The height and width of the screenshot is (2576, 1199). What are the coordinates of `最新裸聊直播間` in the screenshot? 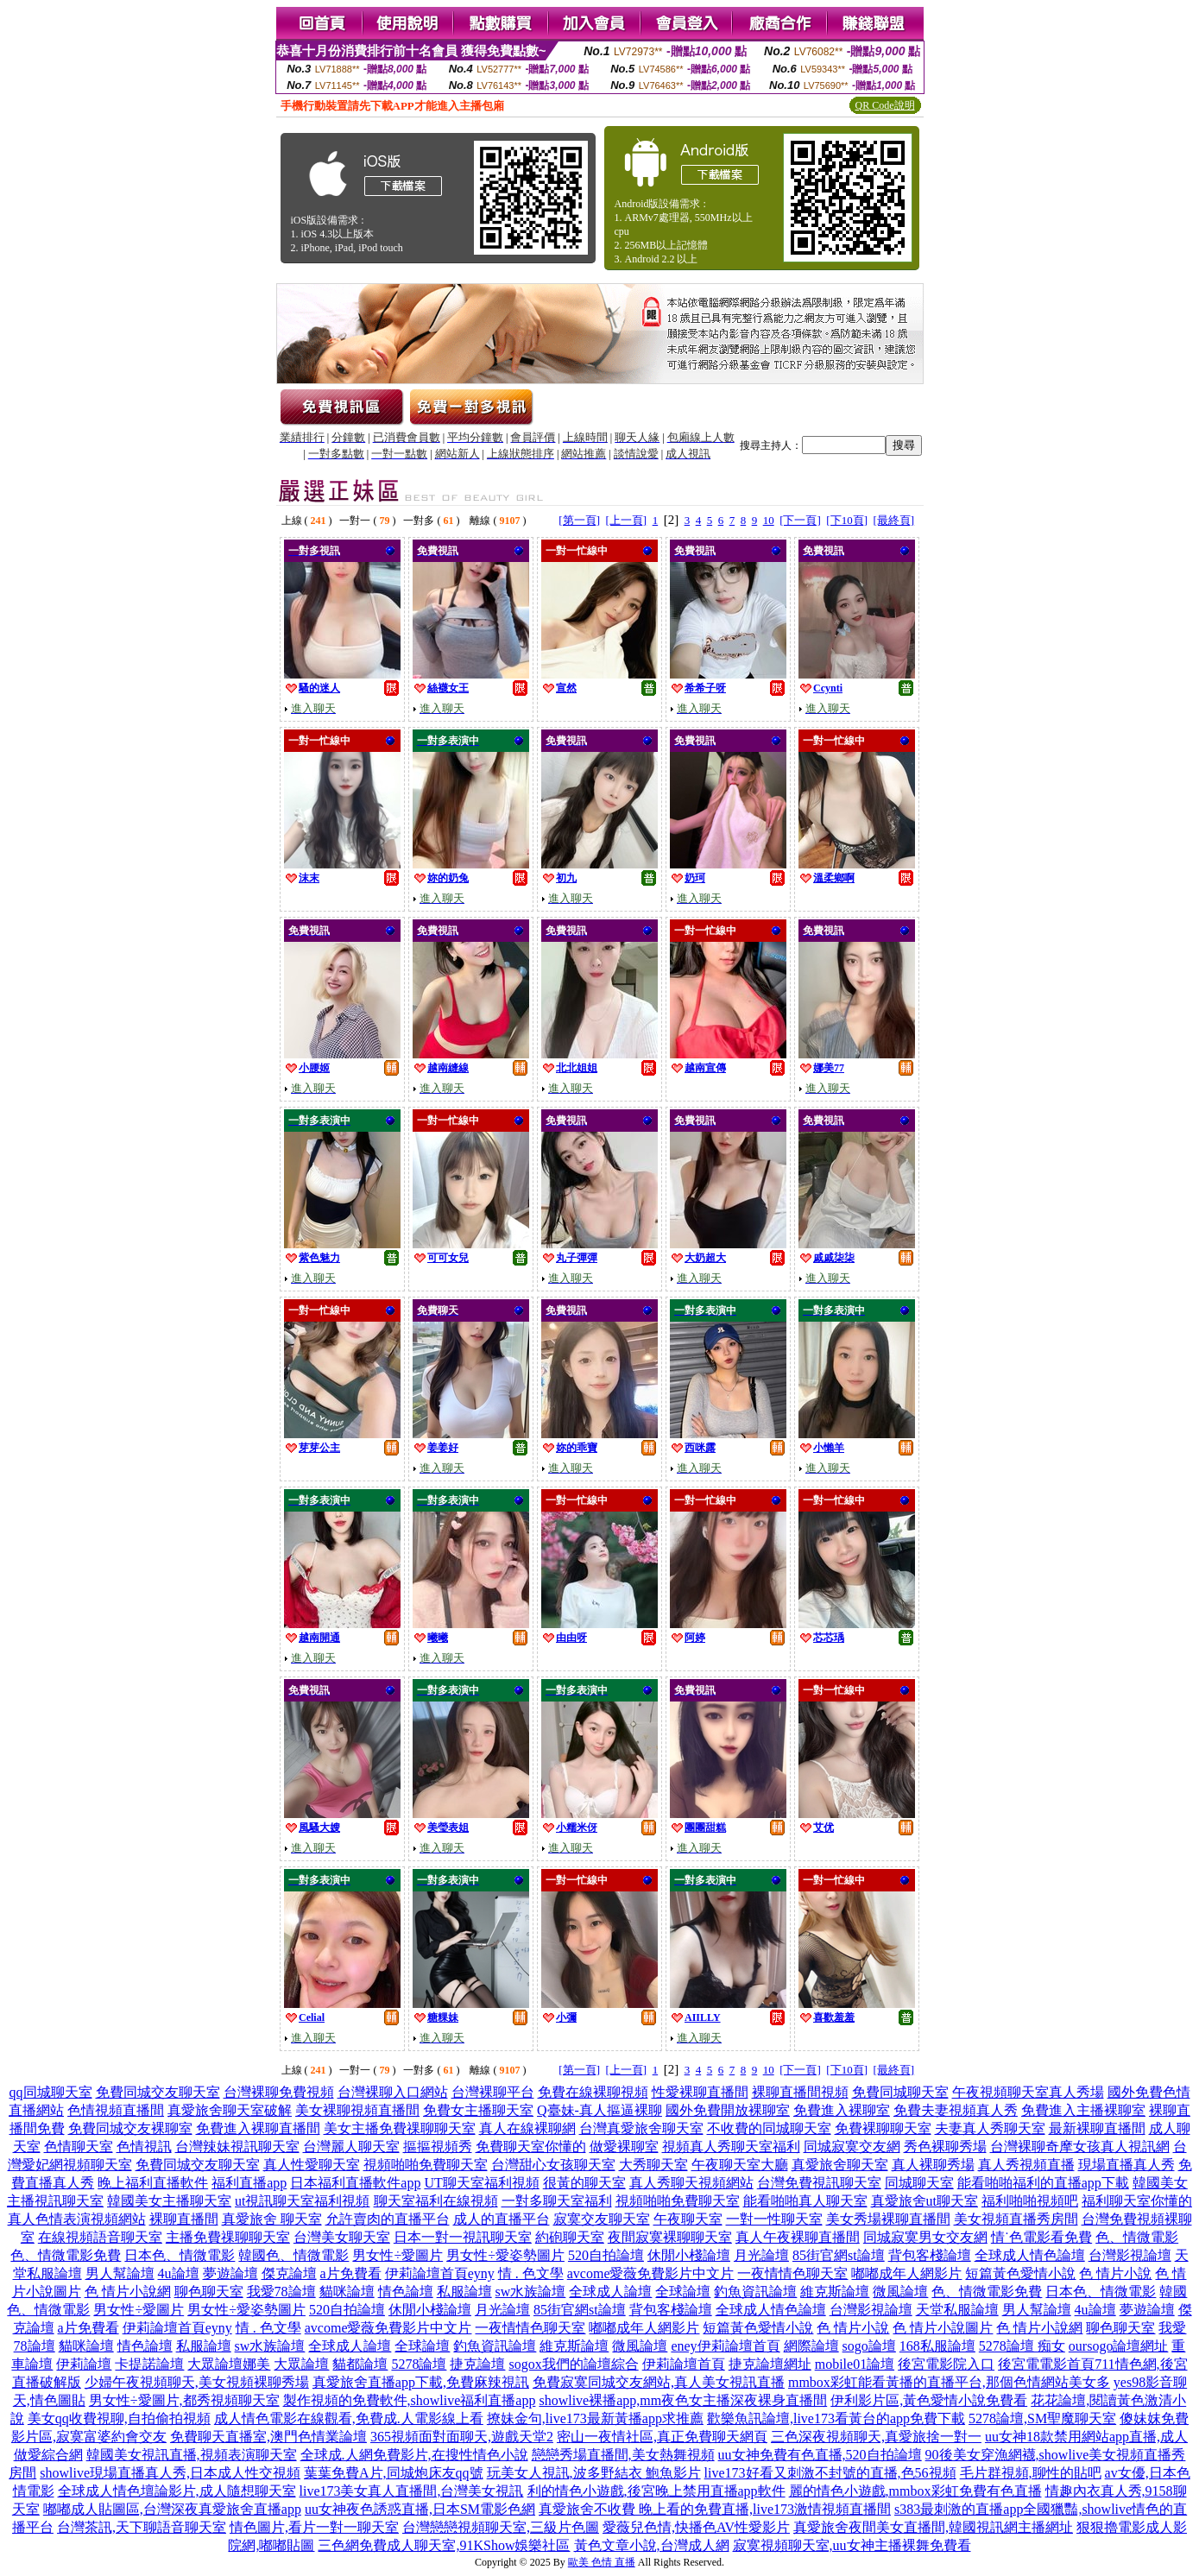 It's located at (1097, 2128).